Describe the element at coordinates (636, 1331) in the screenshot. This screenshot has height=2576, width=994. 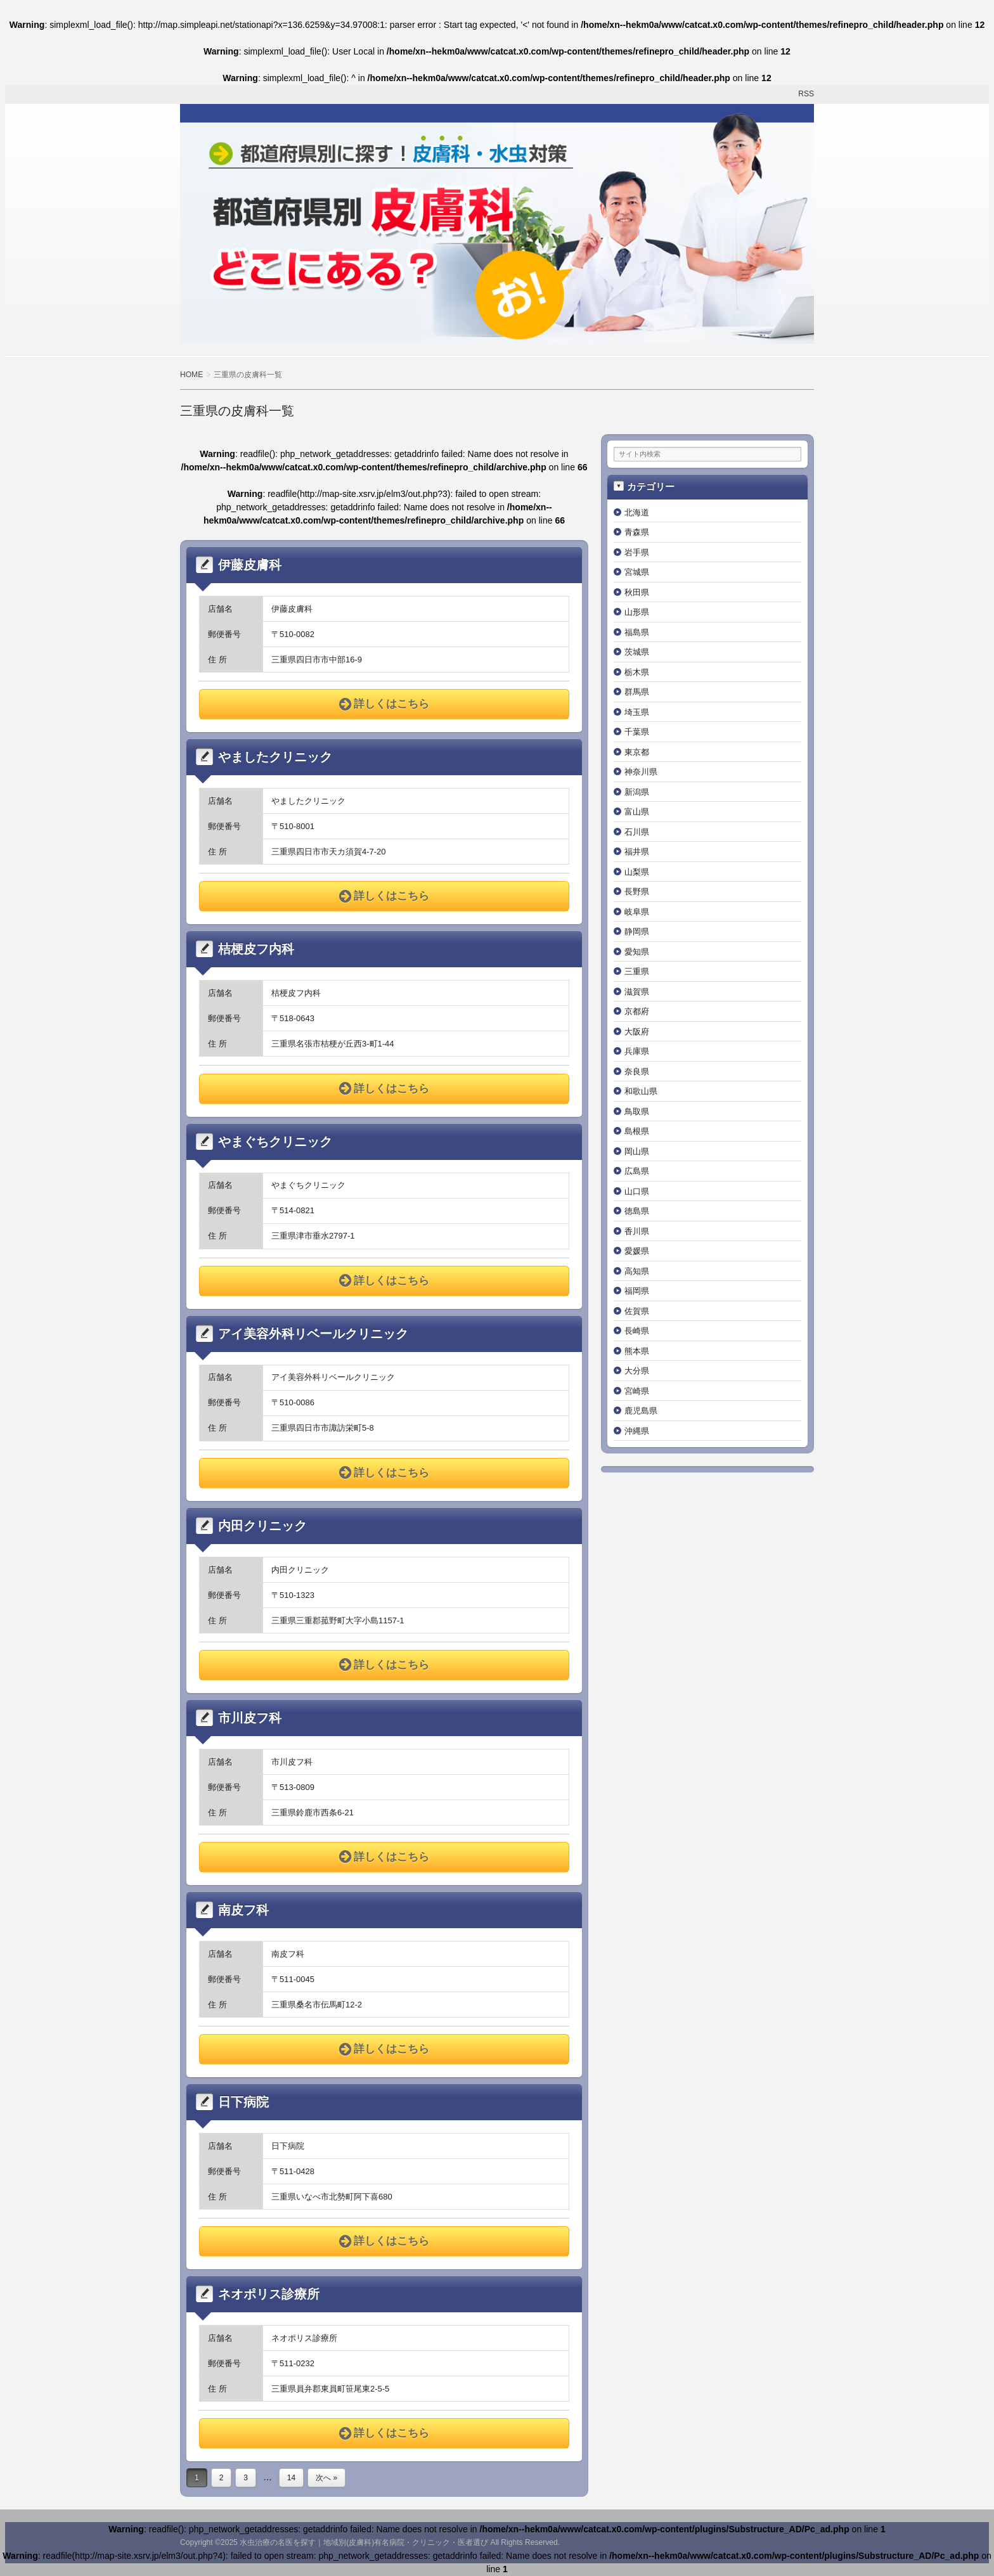
I see `長崎県` at that location.